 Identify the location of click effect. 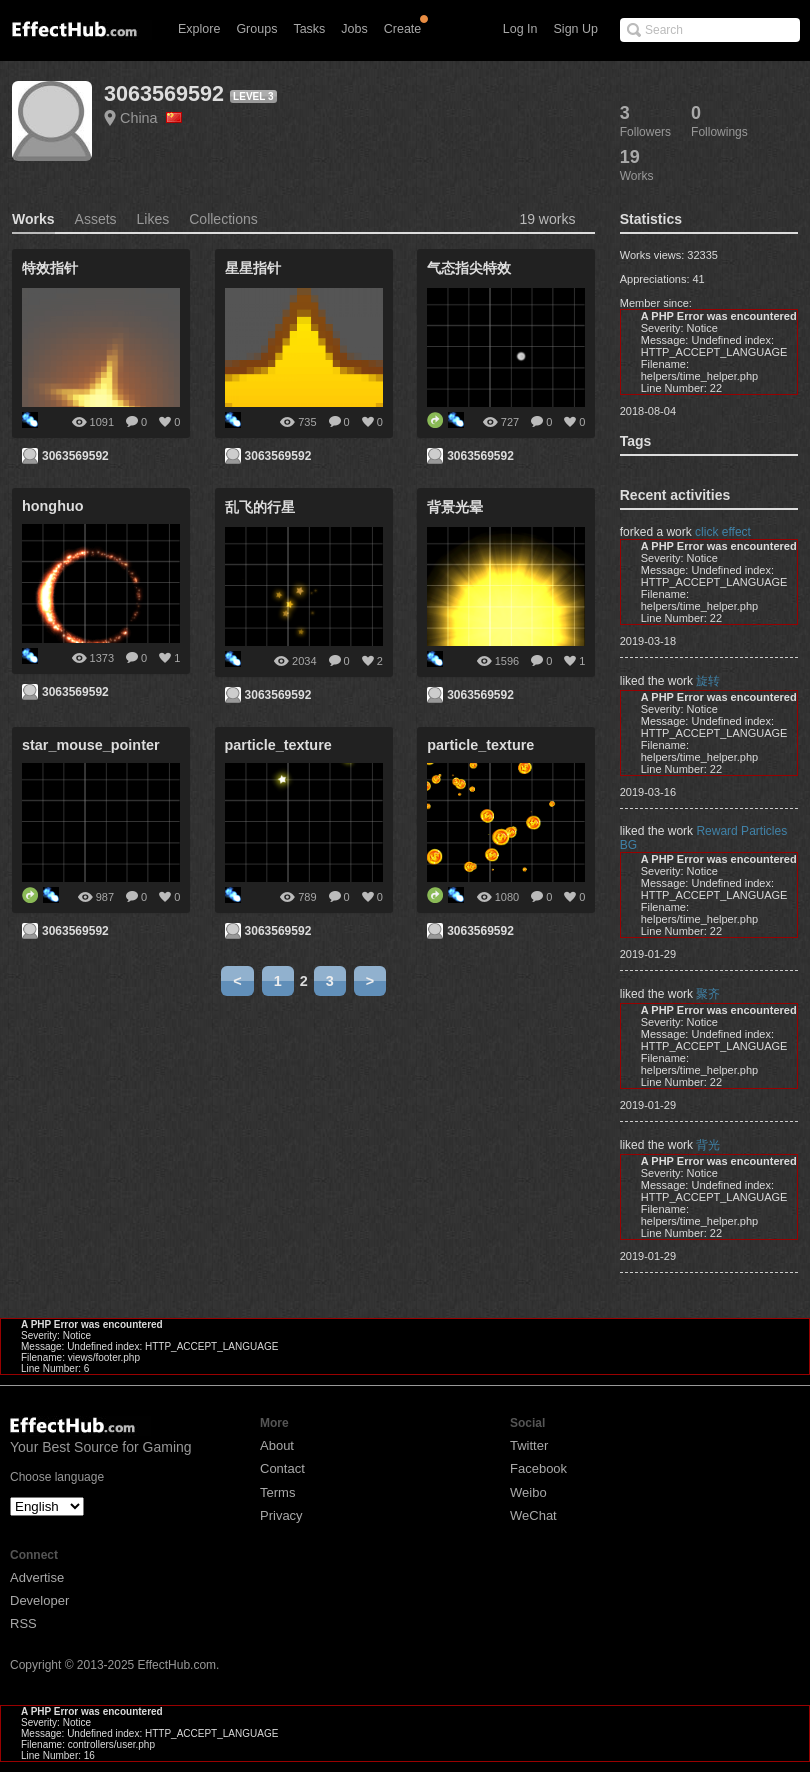
(723, 532).